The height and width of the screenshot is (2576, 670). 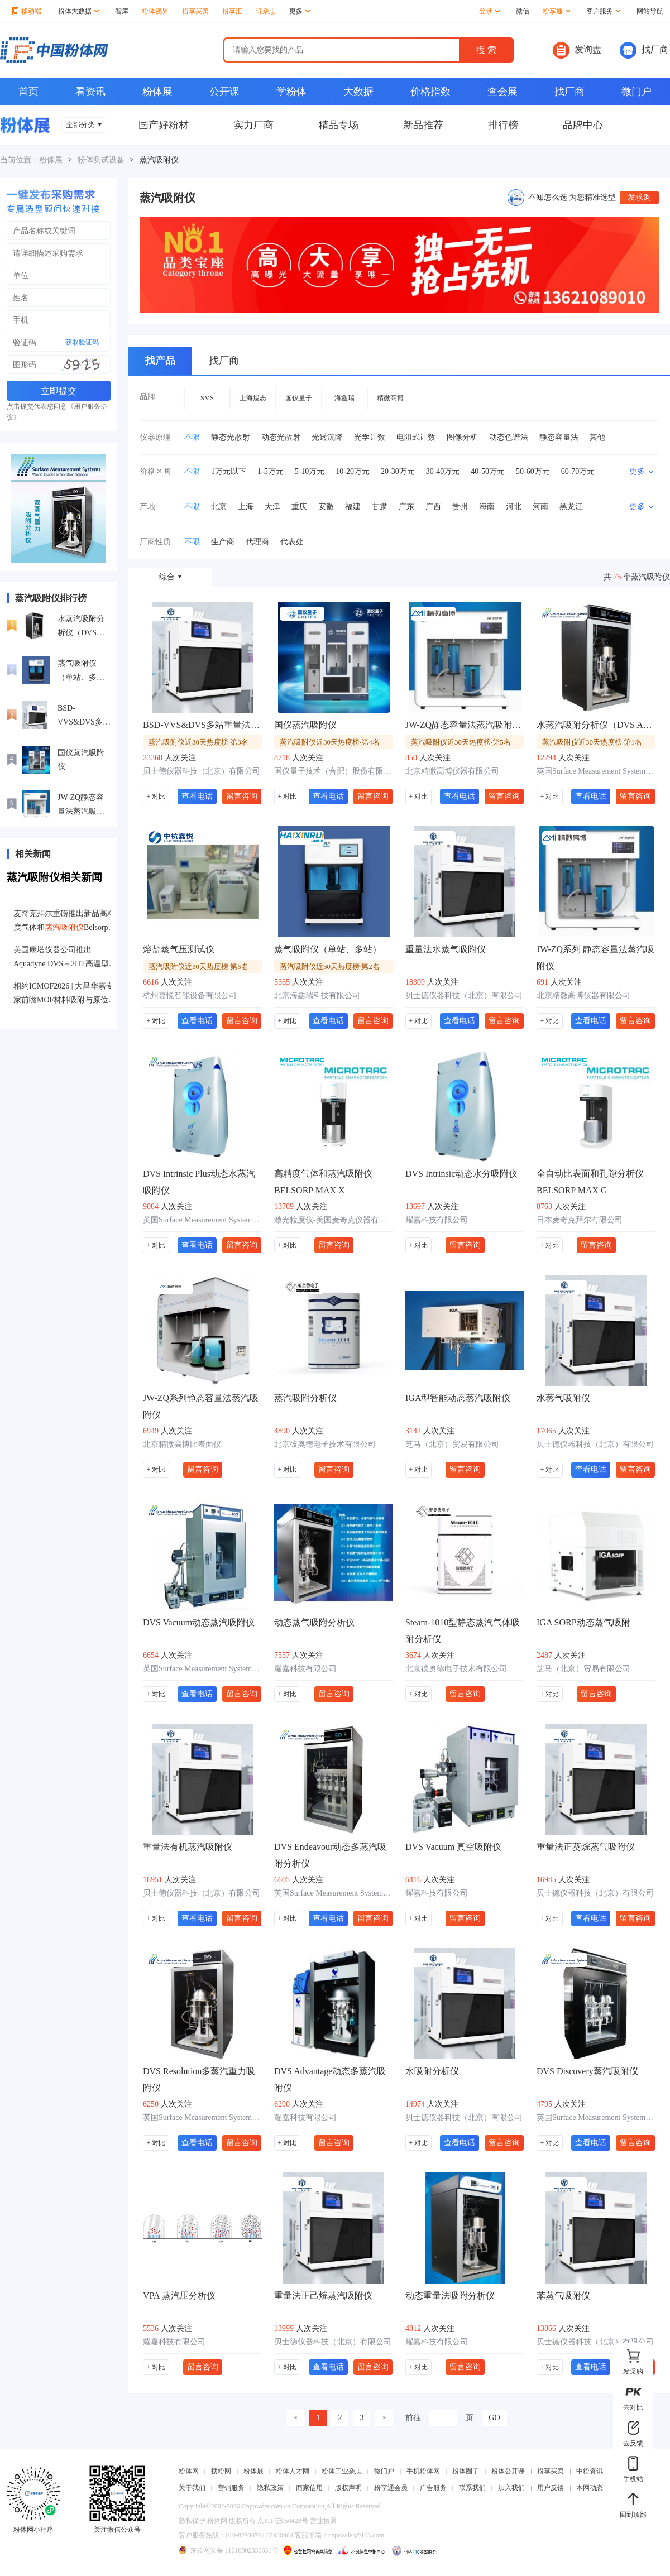 I want to click on JW-ZQ系列 静态容量法蒸汽吸附仪, so click(x=595, y=957).